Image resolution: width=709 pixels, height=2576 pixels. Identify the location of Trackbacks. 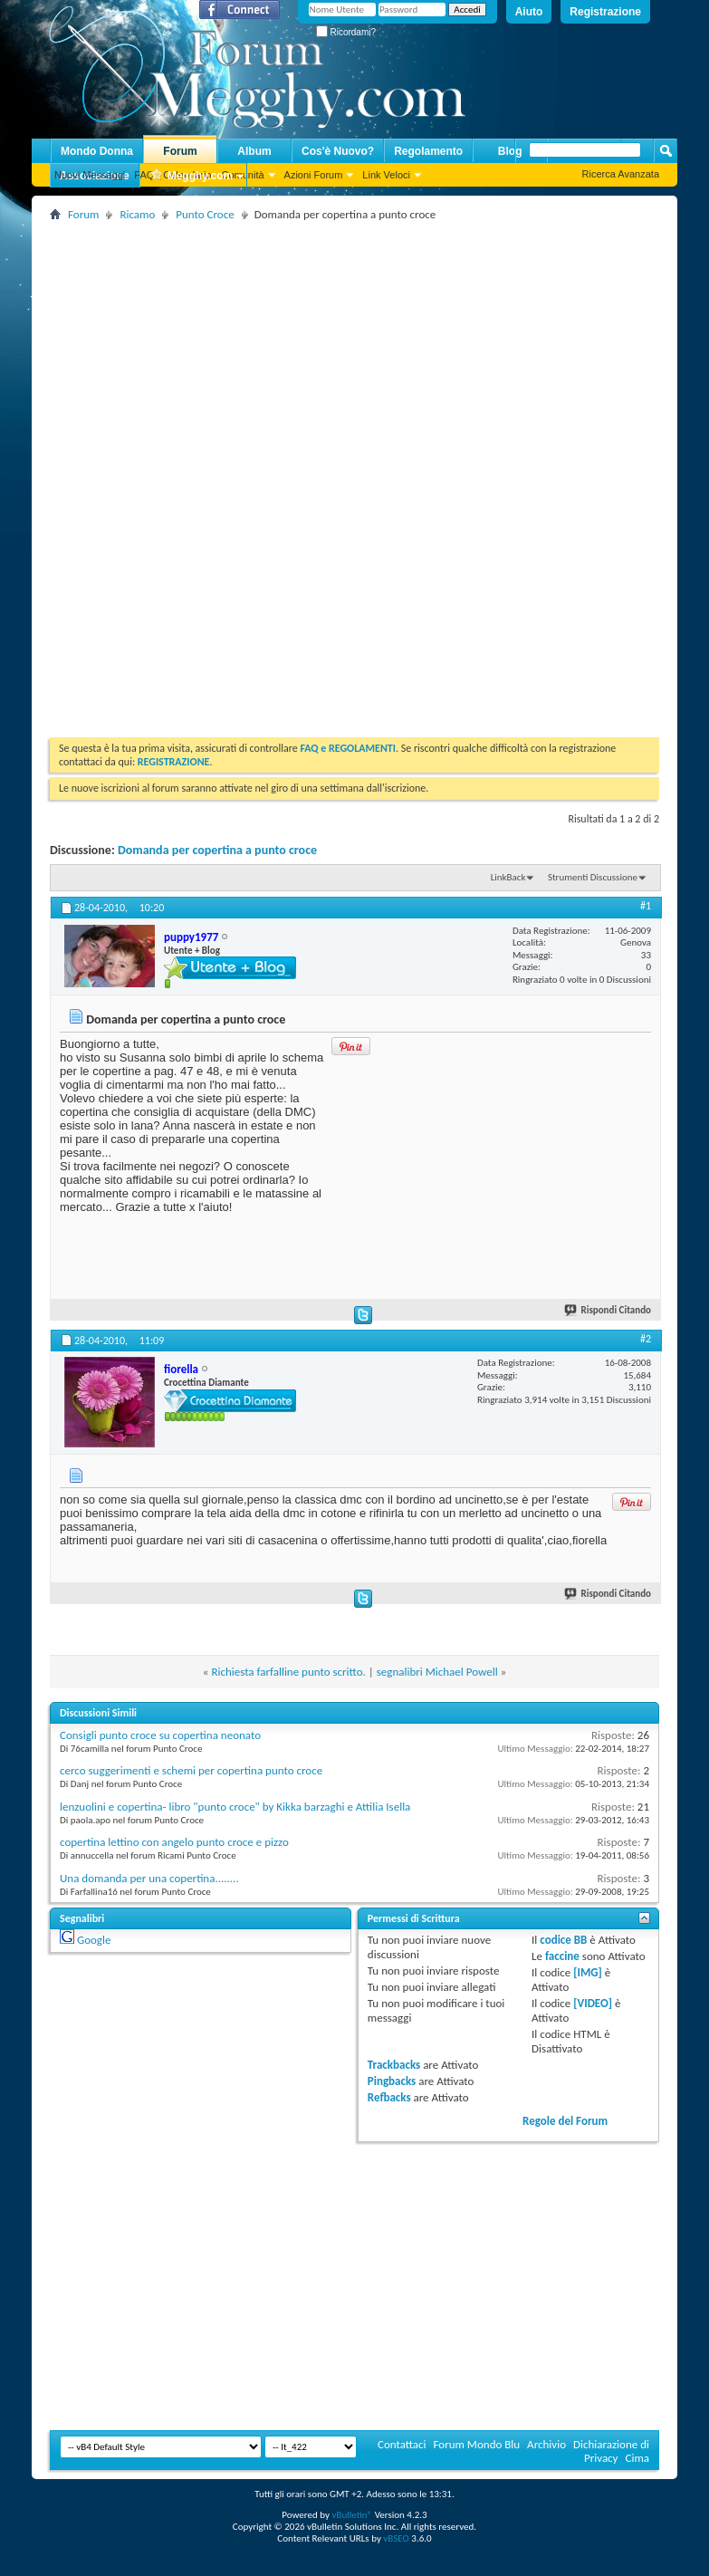
(394, 2064).